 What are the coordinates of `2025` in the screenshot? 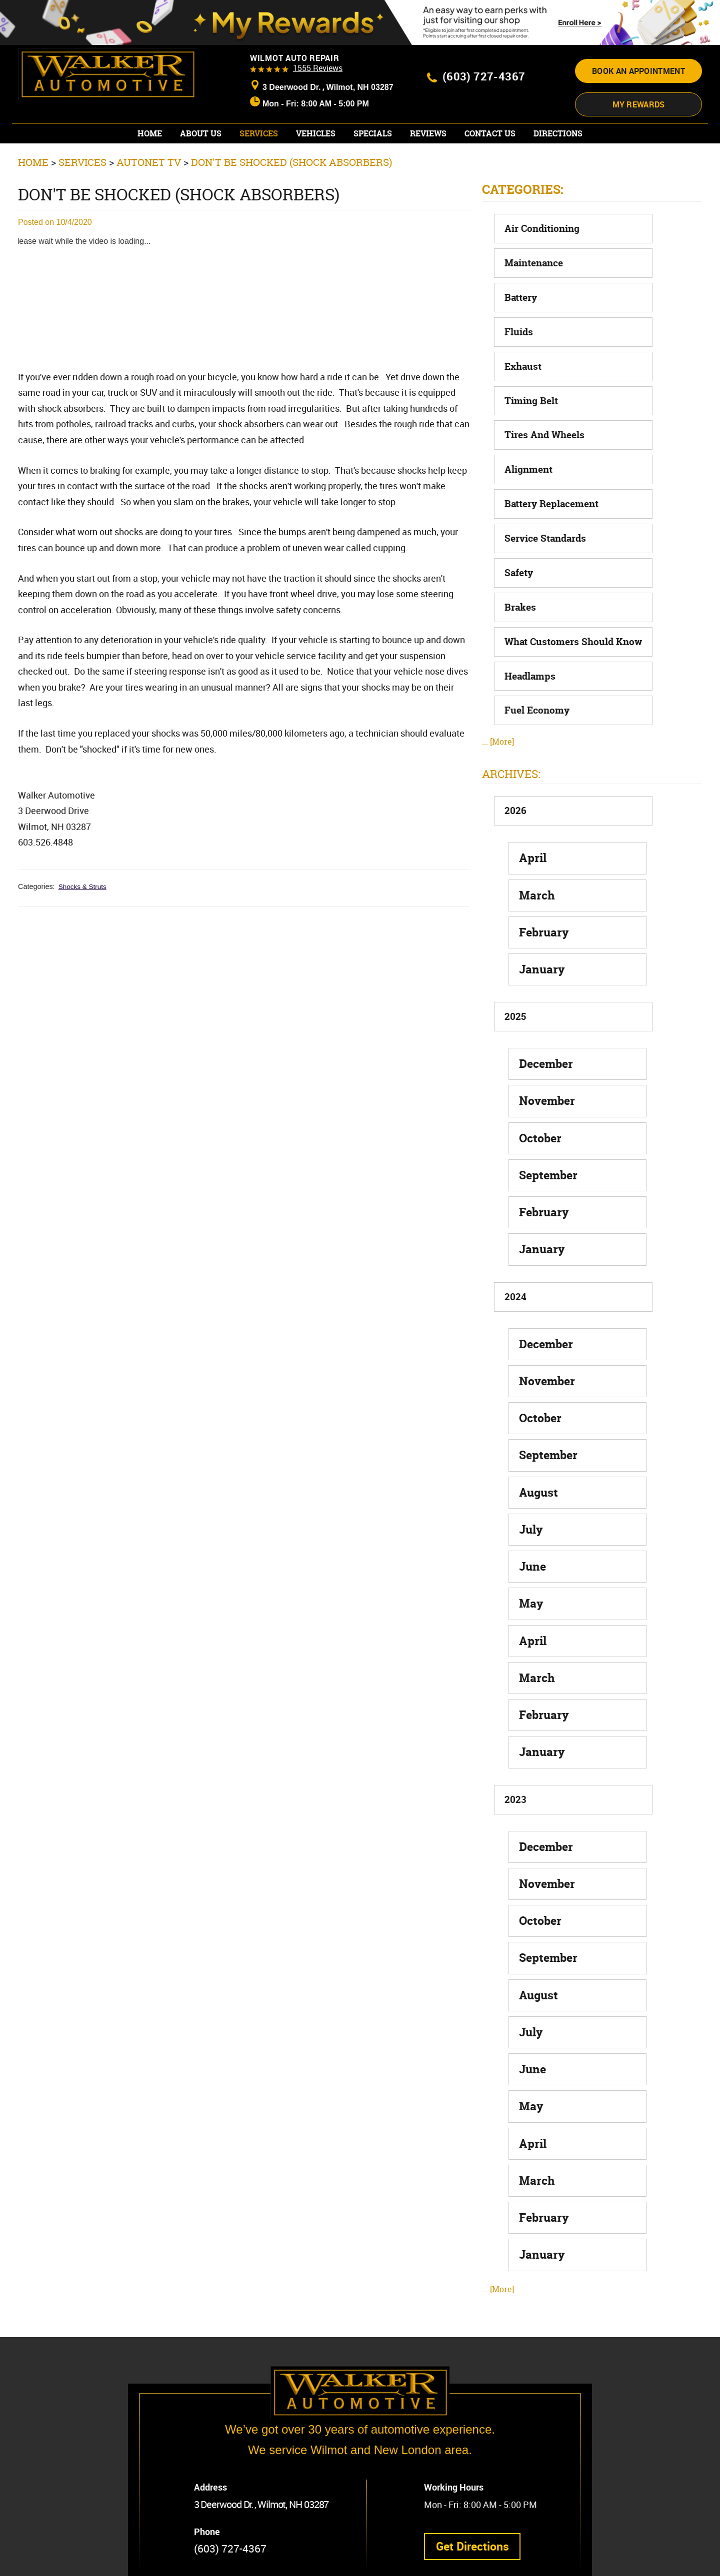 It's located at (515, 1009).